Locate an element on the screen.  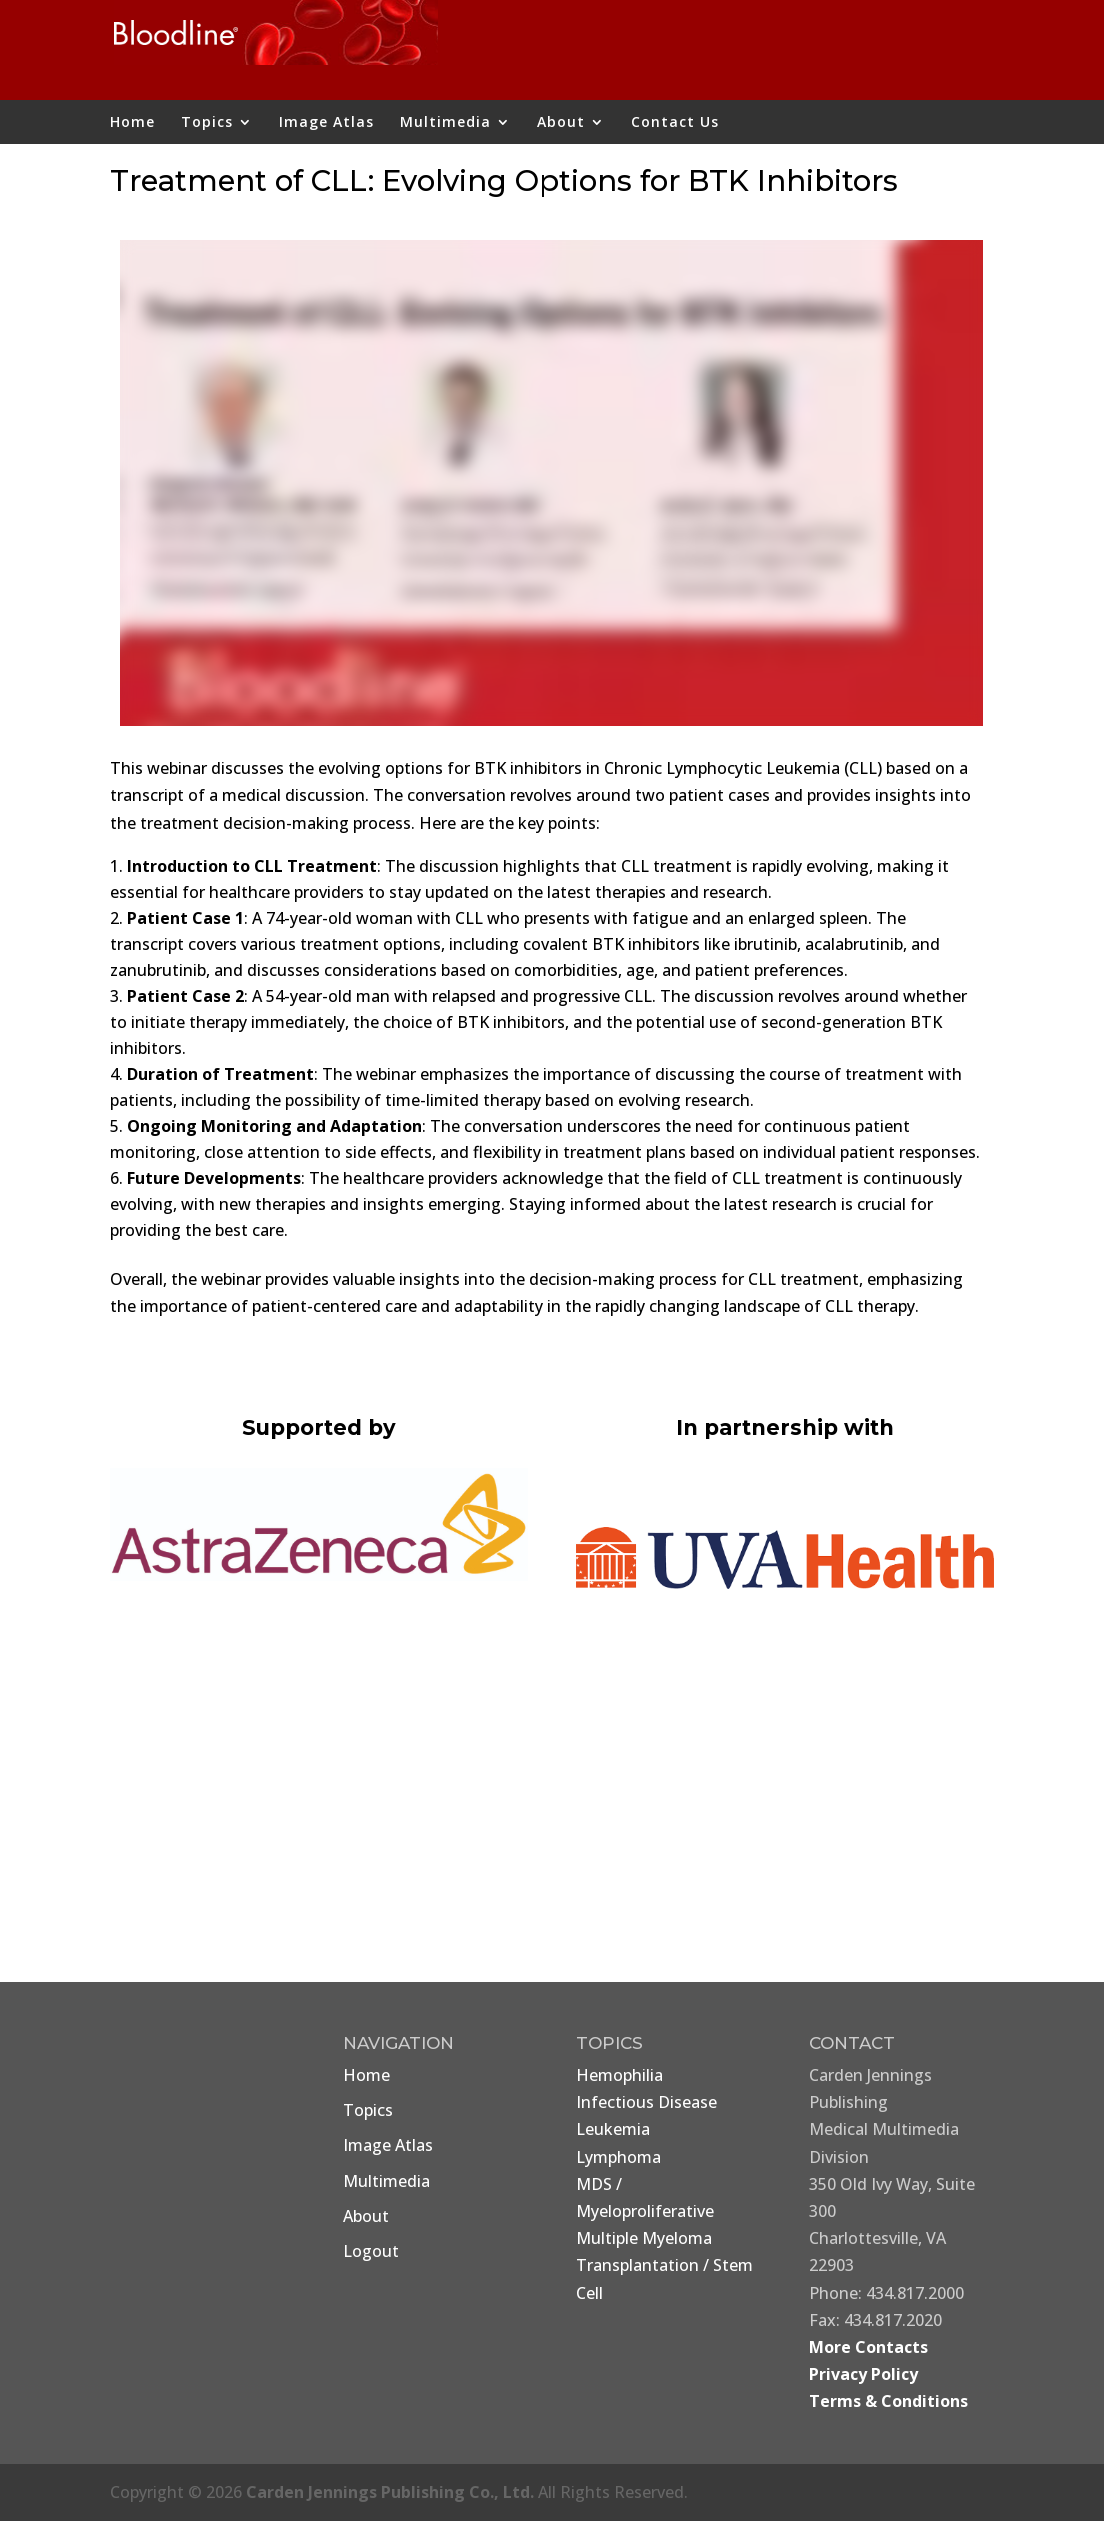
Logout is located at coordinates (371, 2251).